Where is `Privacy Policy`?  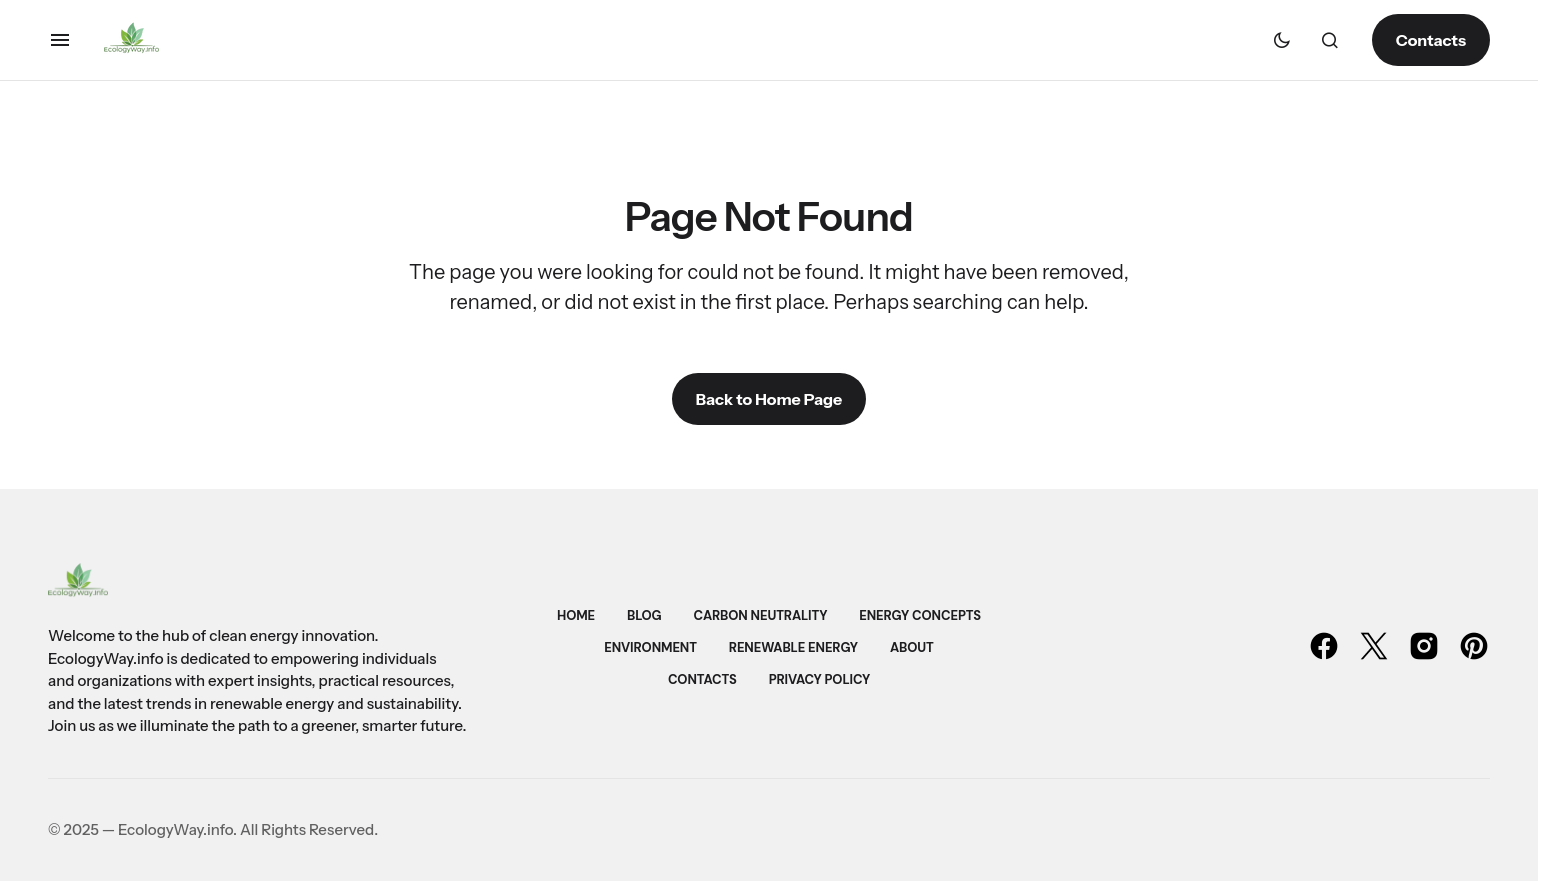
Privacy Policy is located at coordinates (819, 679).